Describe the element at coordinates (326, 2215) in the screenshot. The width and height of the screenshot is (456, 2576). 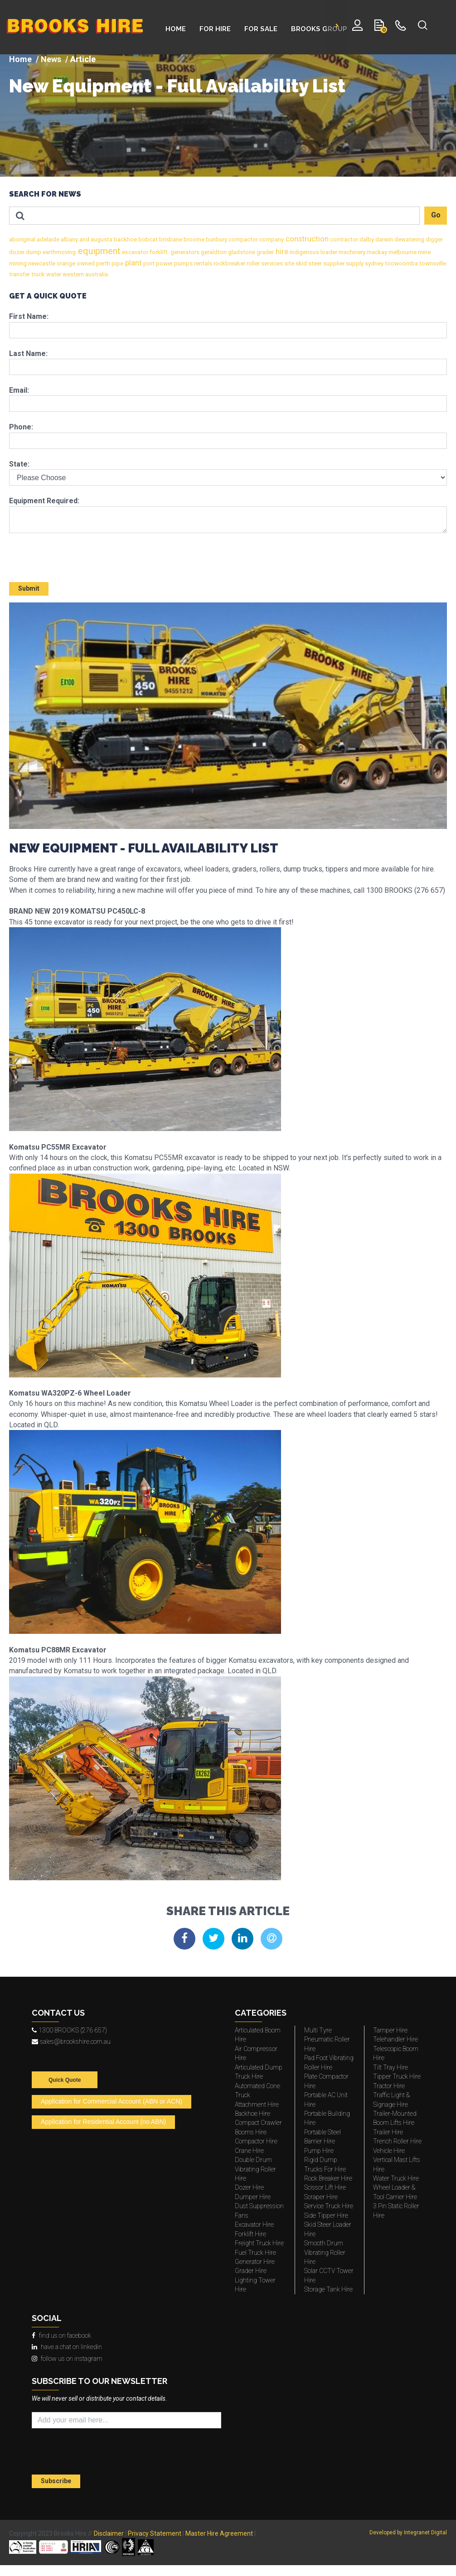
I see `Side Tipper Hire` at that location.